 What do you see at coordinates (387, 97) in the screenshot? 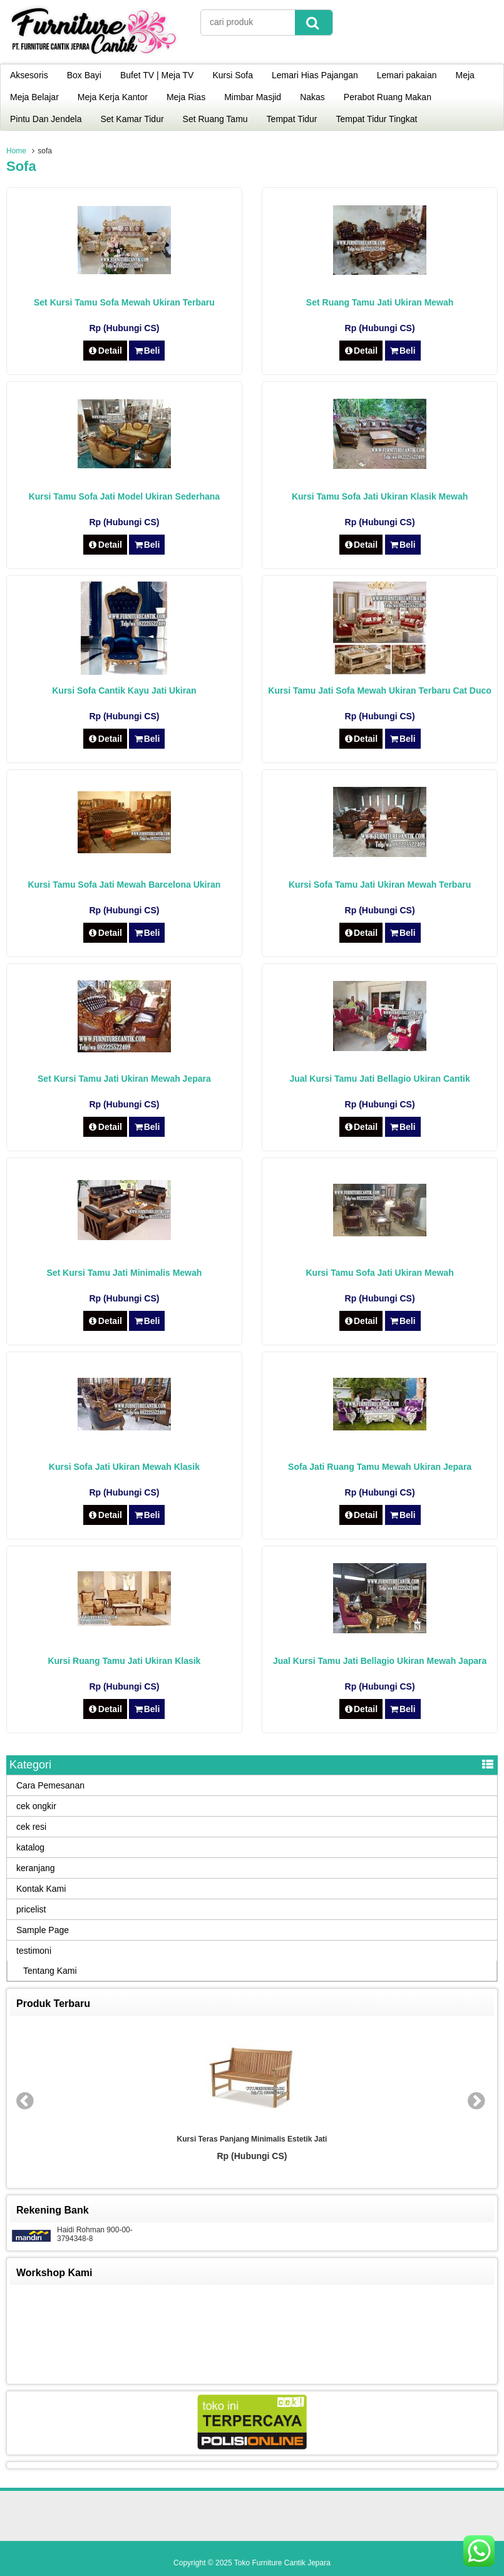
I see `Perabot Ruang Makan` at bounding box center [387, 97].